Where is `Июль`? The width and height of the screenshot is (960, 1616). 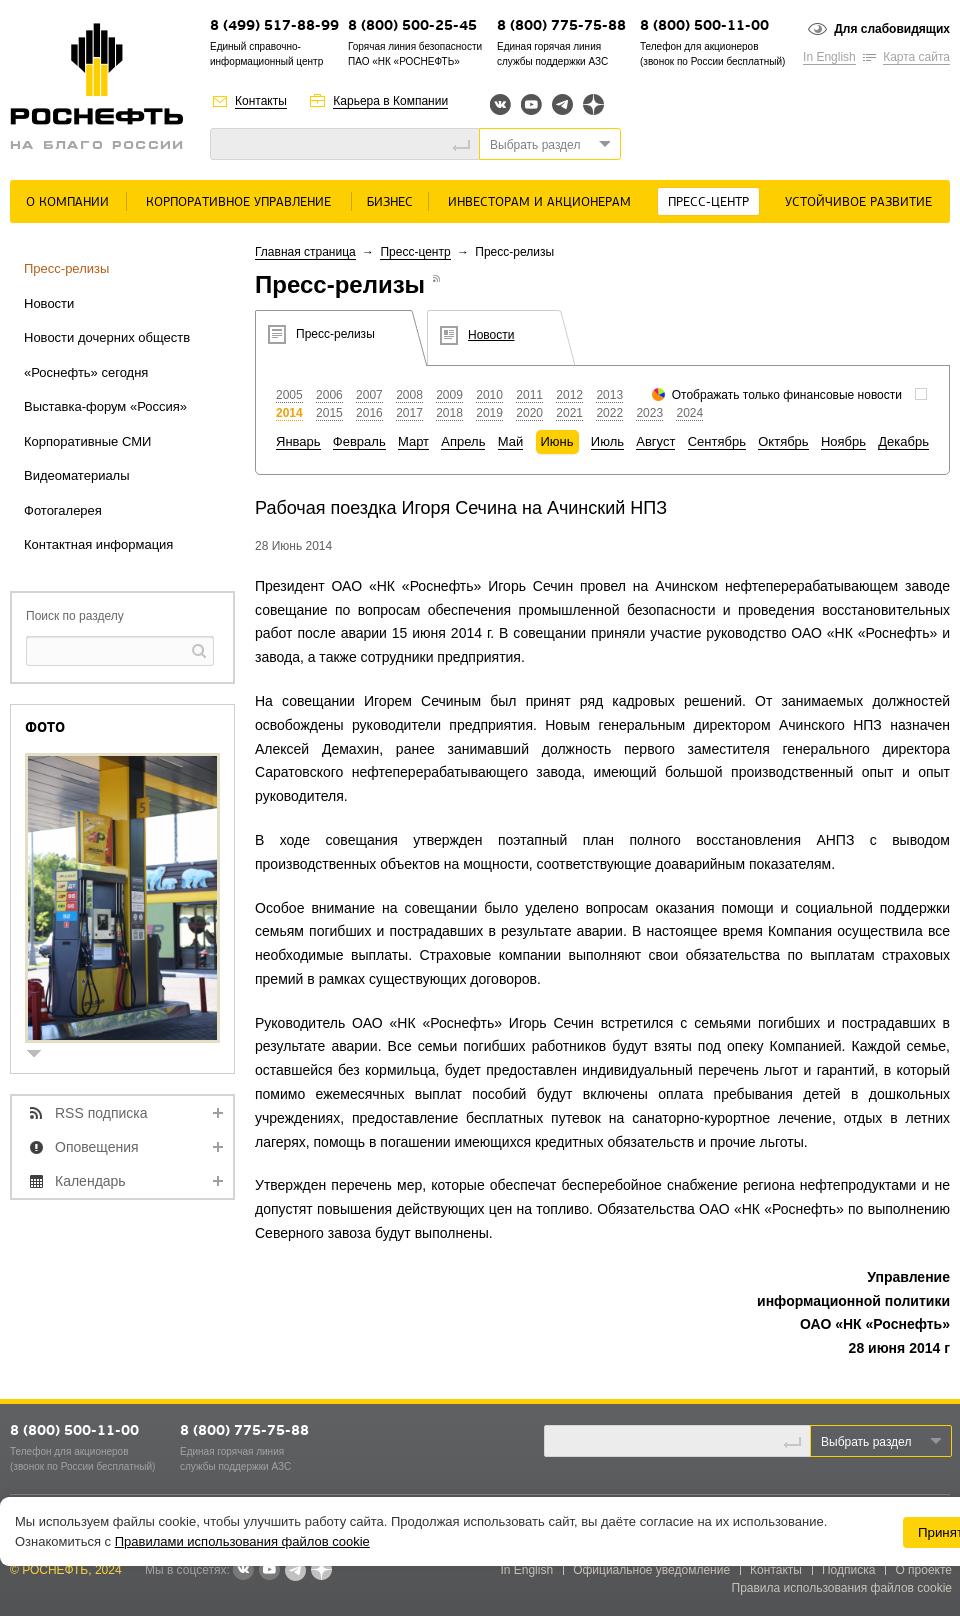
Июль is located at coordinates (607, 441).